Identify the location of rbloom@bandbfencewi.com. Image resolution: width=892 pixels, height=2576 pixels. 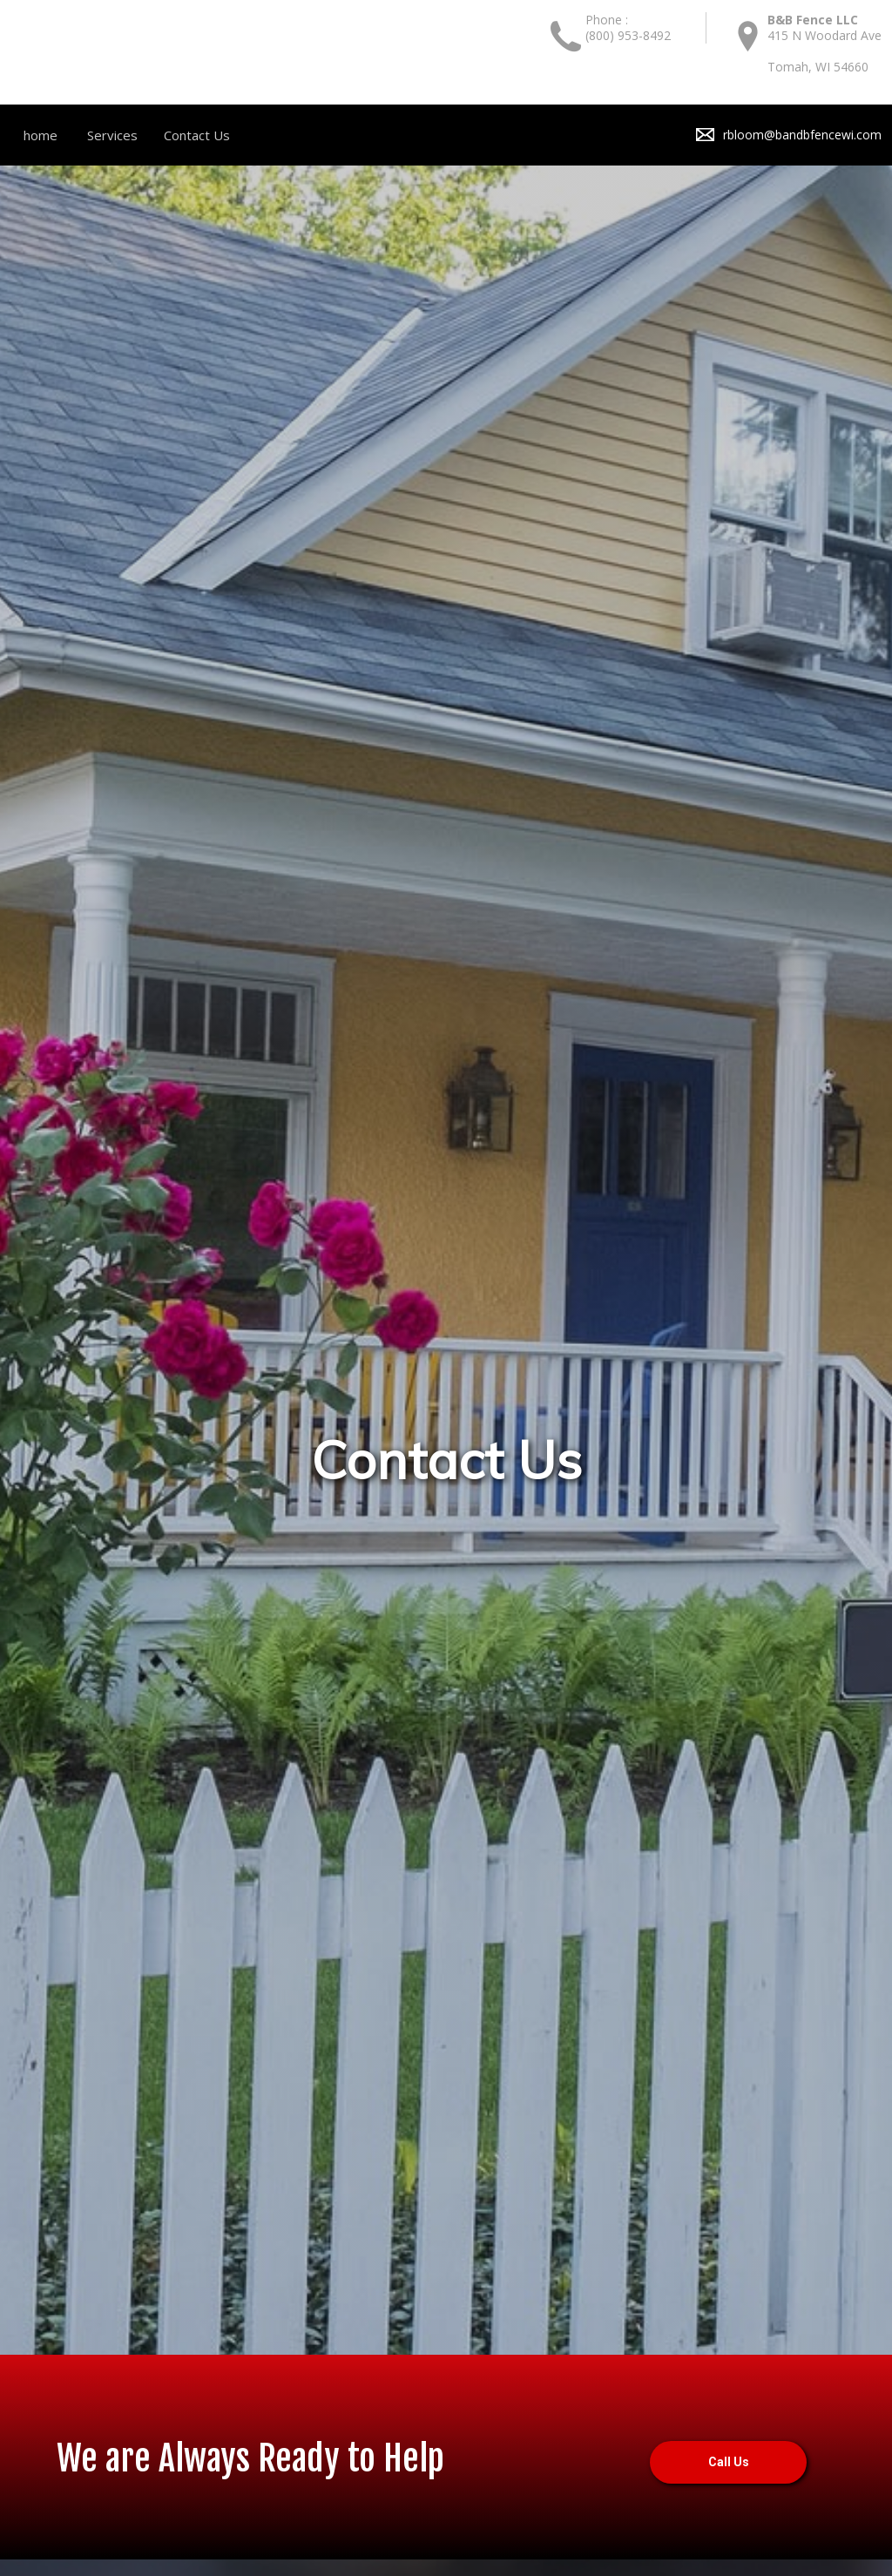
(802, 134).